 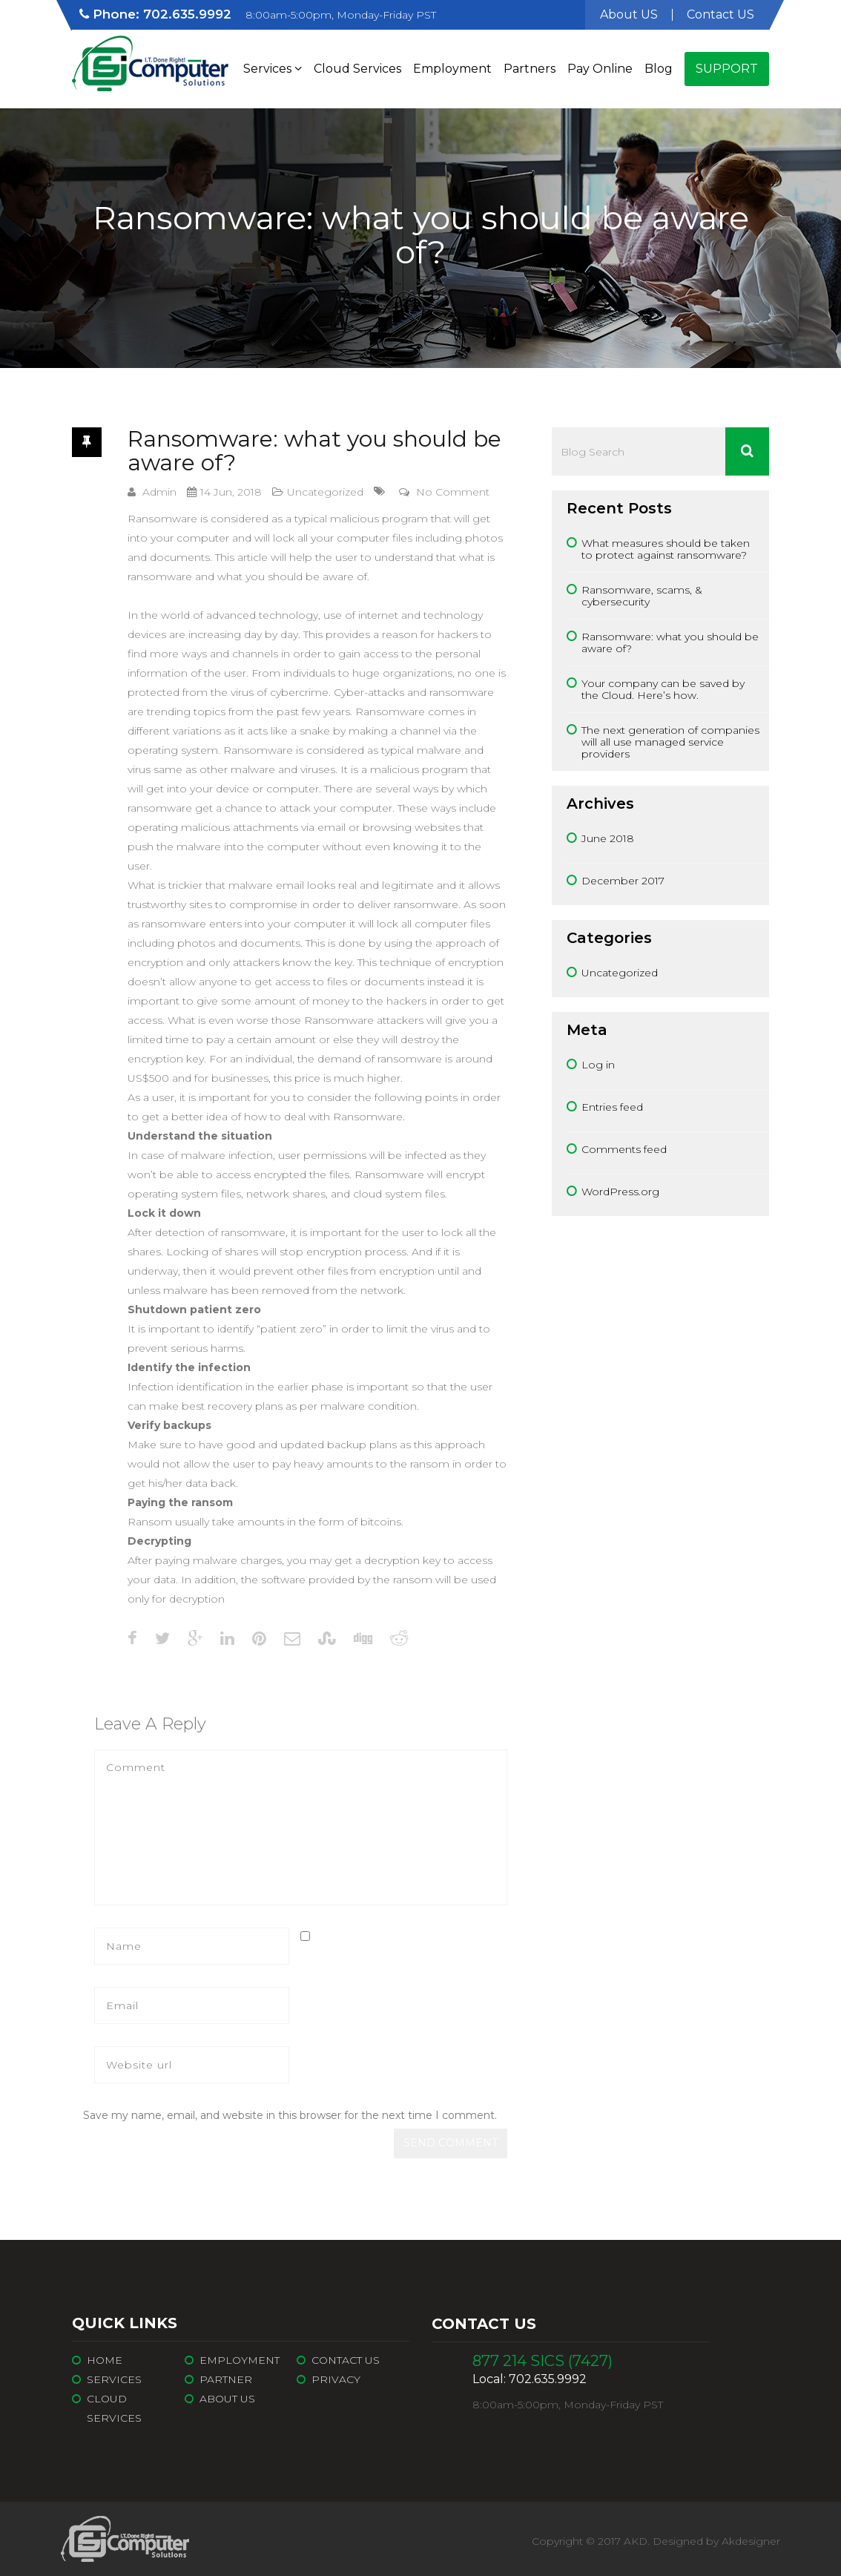 What do you see at coordinates (600, 69) in the screenshot?
I see `Pay Online` at bounding box center [600, 69].